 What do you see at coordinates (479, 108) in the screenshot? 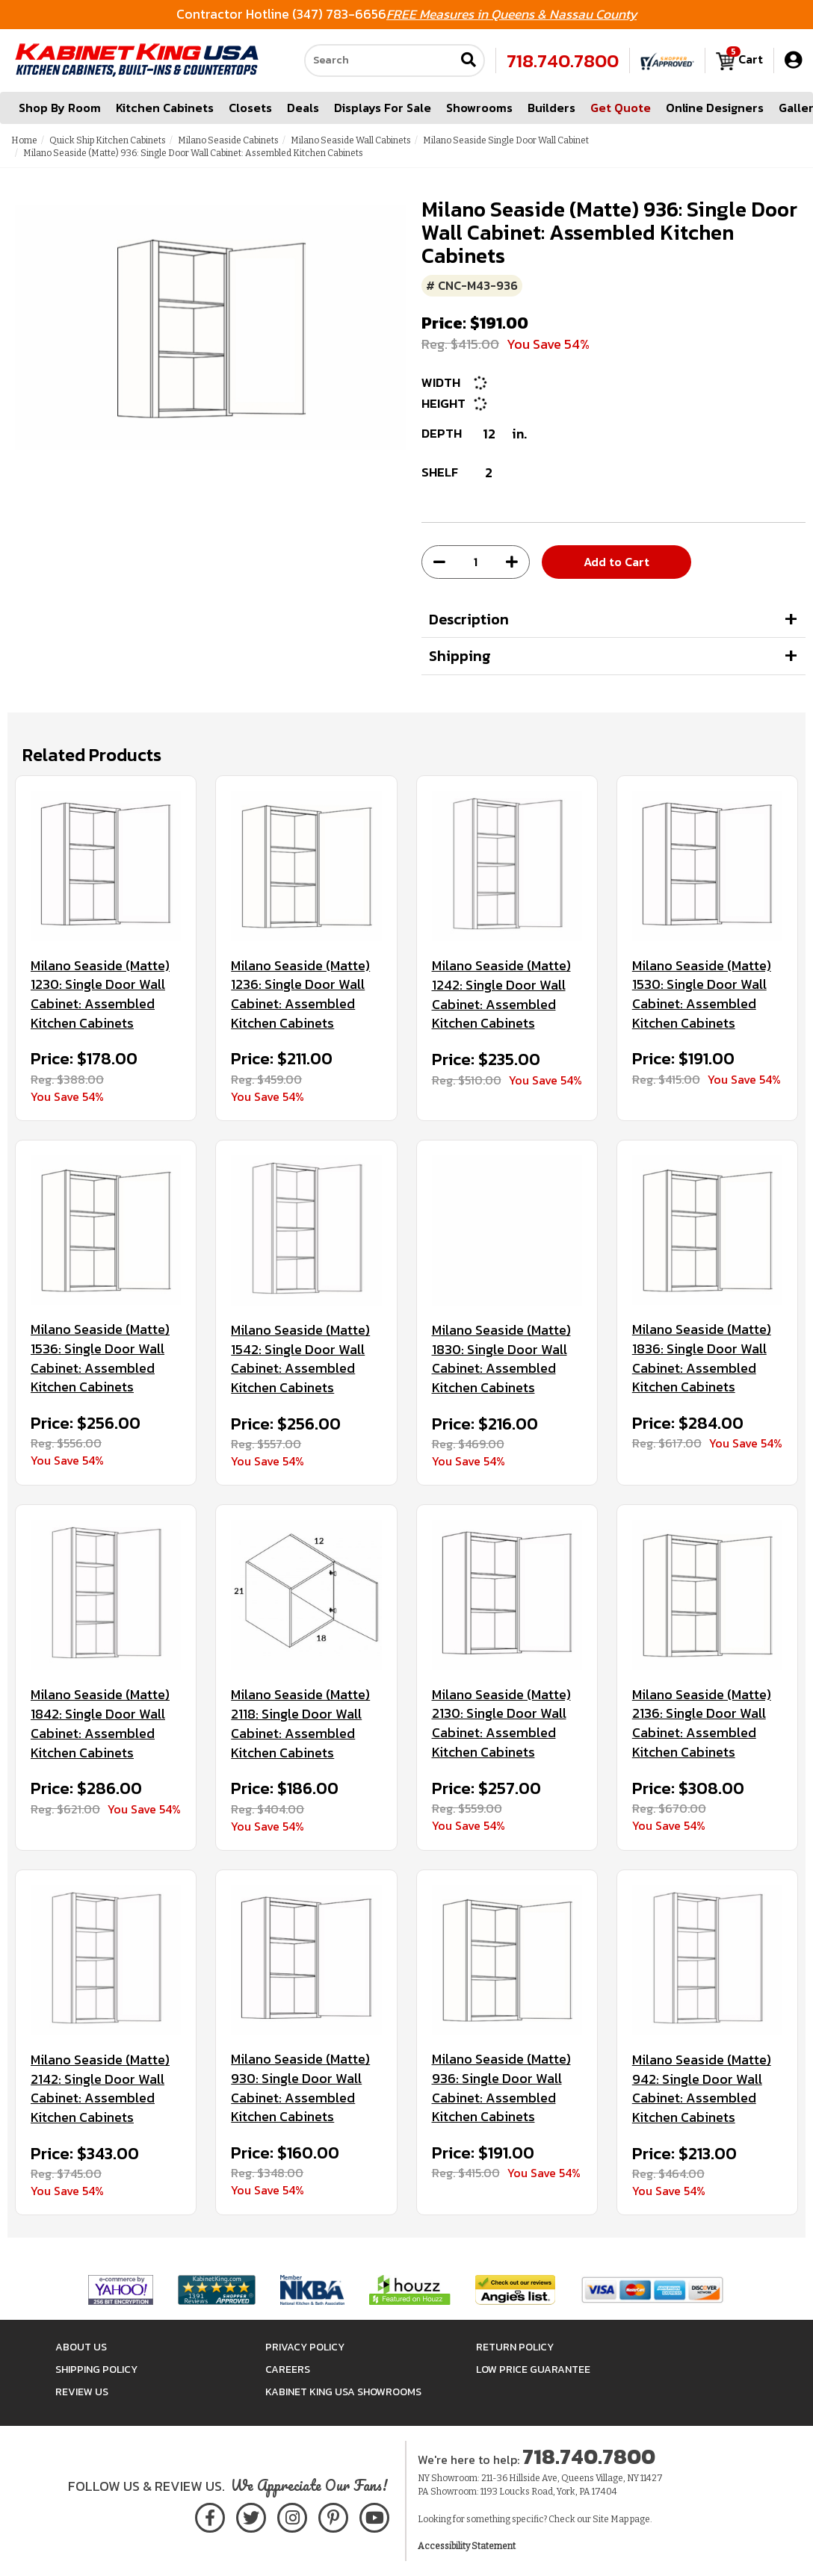
I see `Showrooms` at bounding box center [479, 108].